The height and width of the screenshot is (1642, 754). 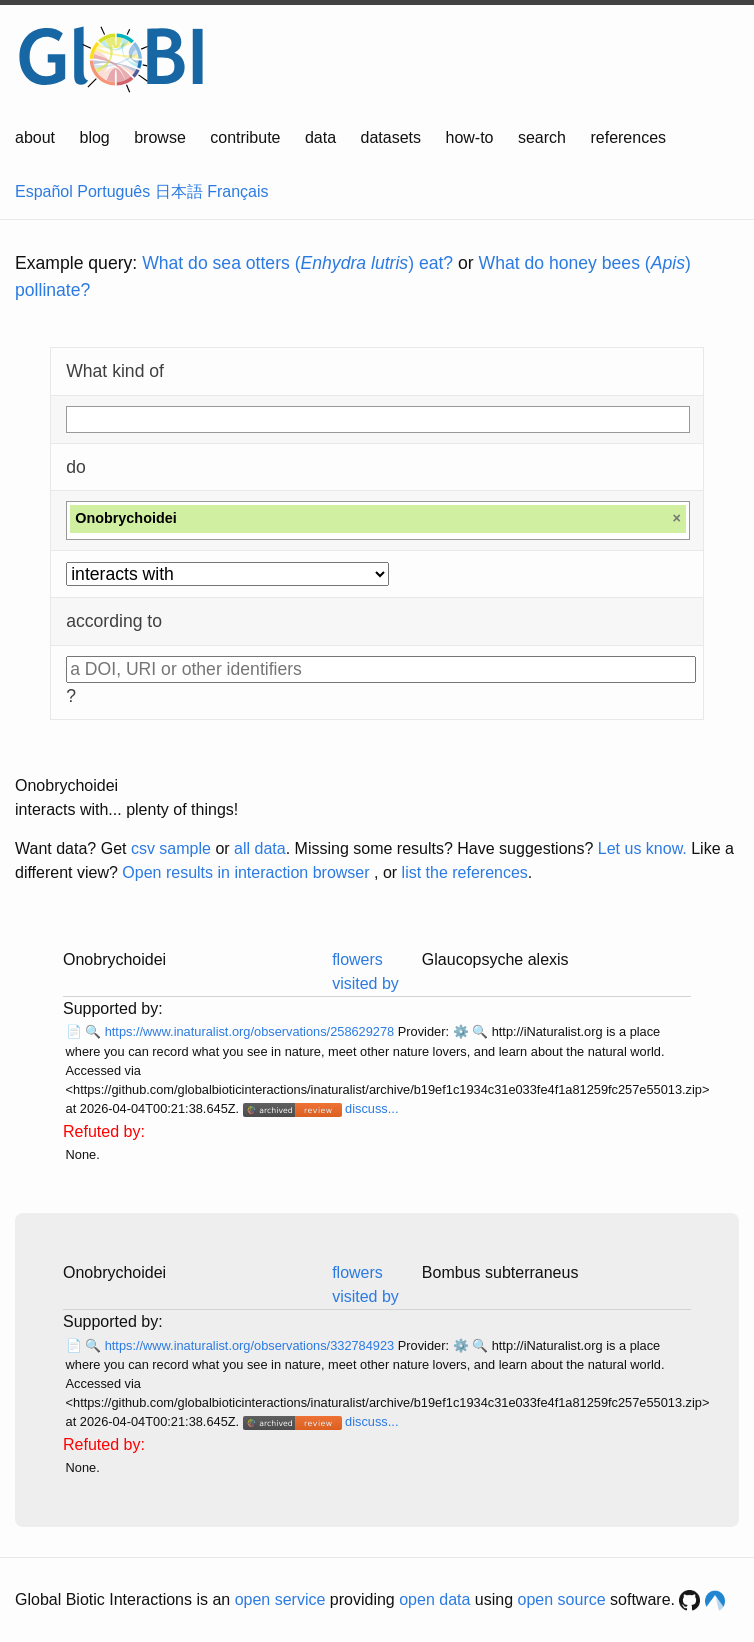 What do you see at coordinates (371, 1108) in the screenshot?
I see `discuss...` at bounding box center [371, 1108].